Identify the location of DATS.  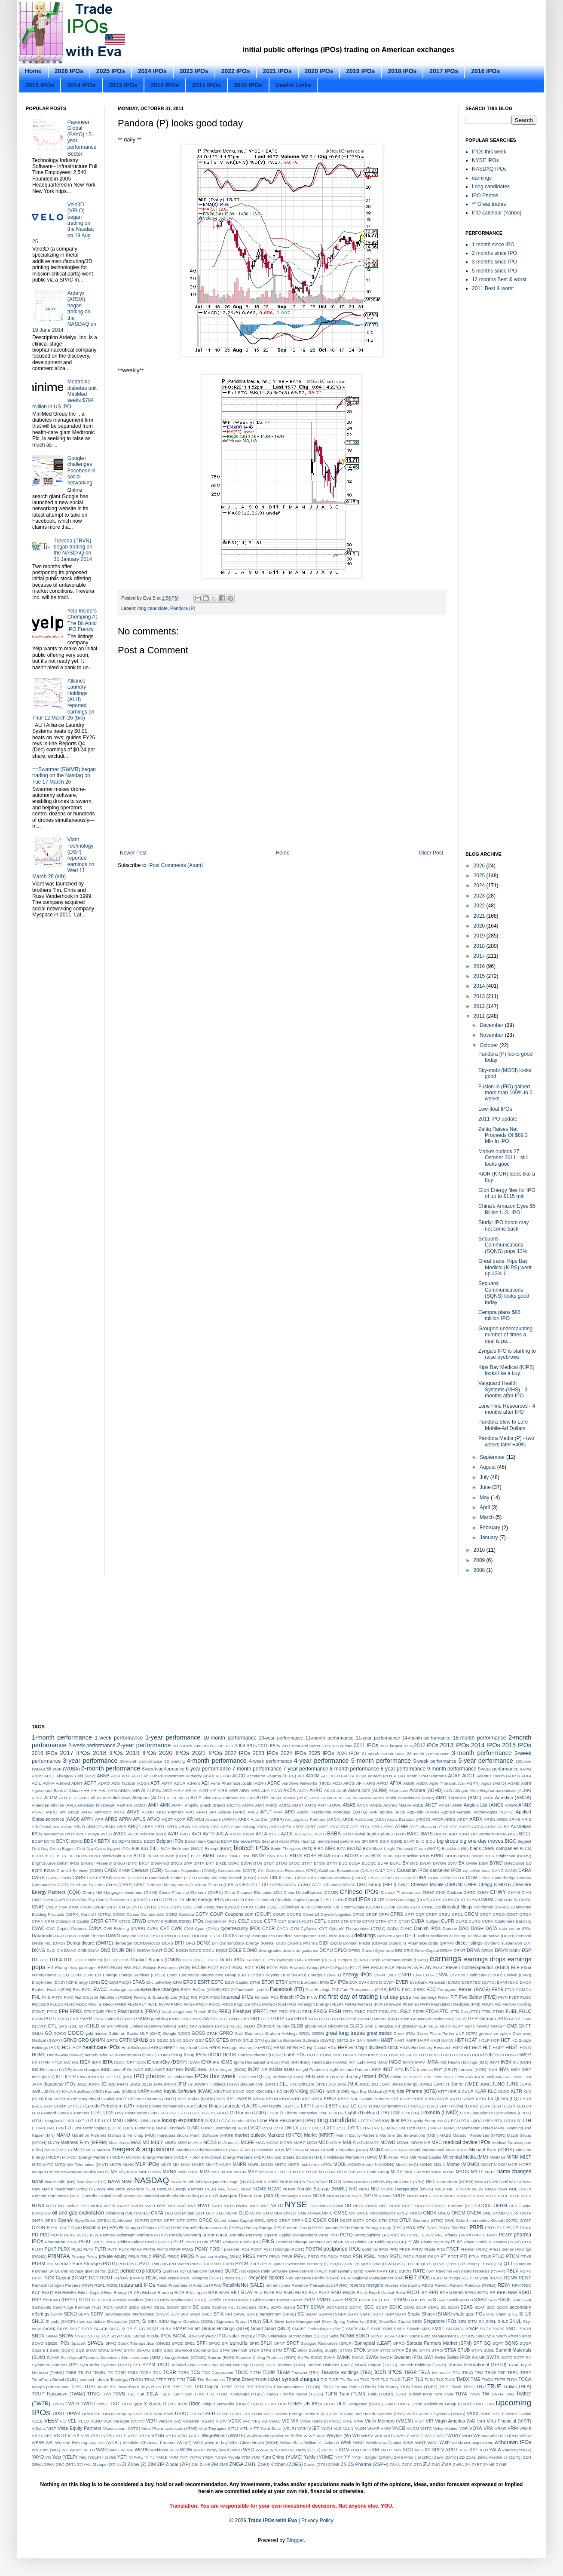
(60, 1935).